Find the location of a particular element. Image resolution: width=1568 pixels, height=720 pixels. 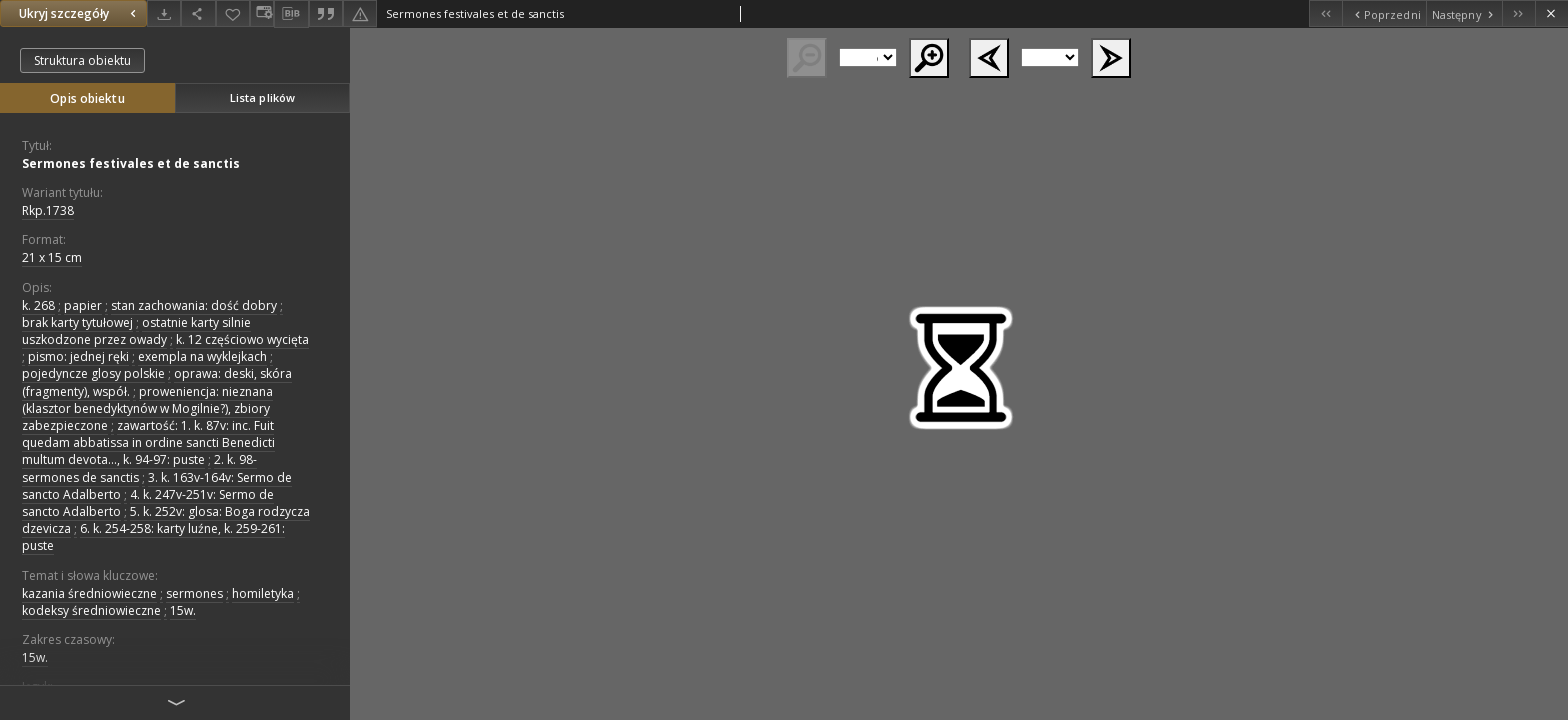

kazania średniowieczne is located at coordinates (89, 593).